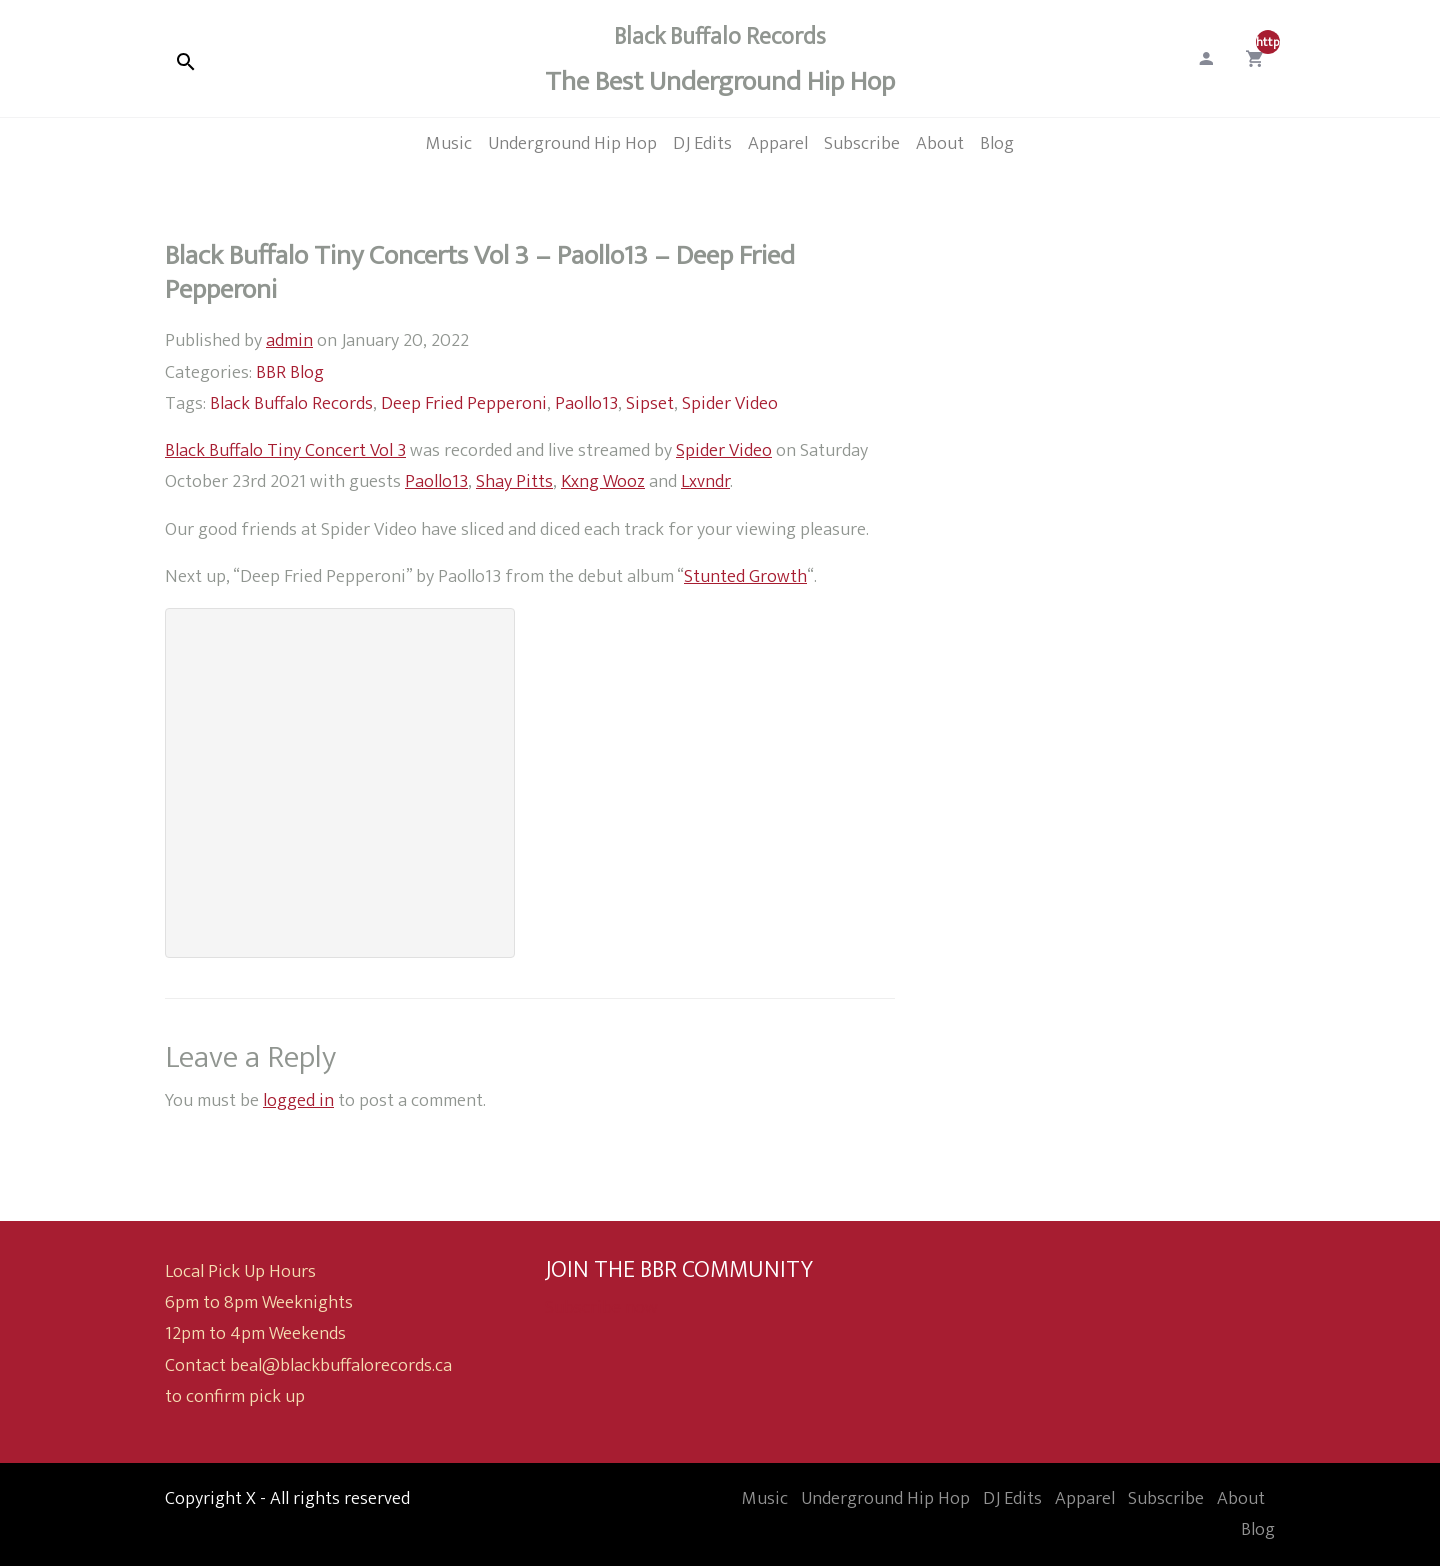 This screenshot has height=1566, width=1440. What do you see at coordinates (285, 450) in the screenshot?
I see `Black Buffalo Tiny Concert Vol 3` at bounding box center [285, 450].